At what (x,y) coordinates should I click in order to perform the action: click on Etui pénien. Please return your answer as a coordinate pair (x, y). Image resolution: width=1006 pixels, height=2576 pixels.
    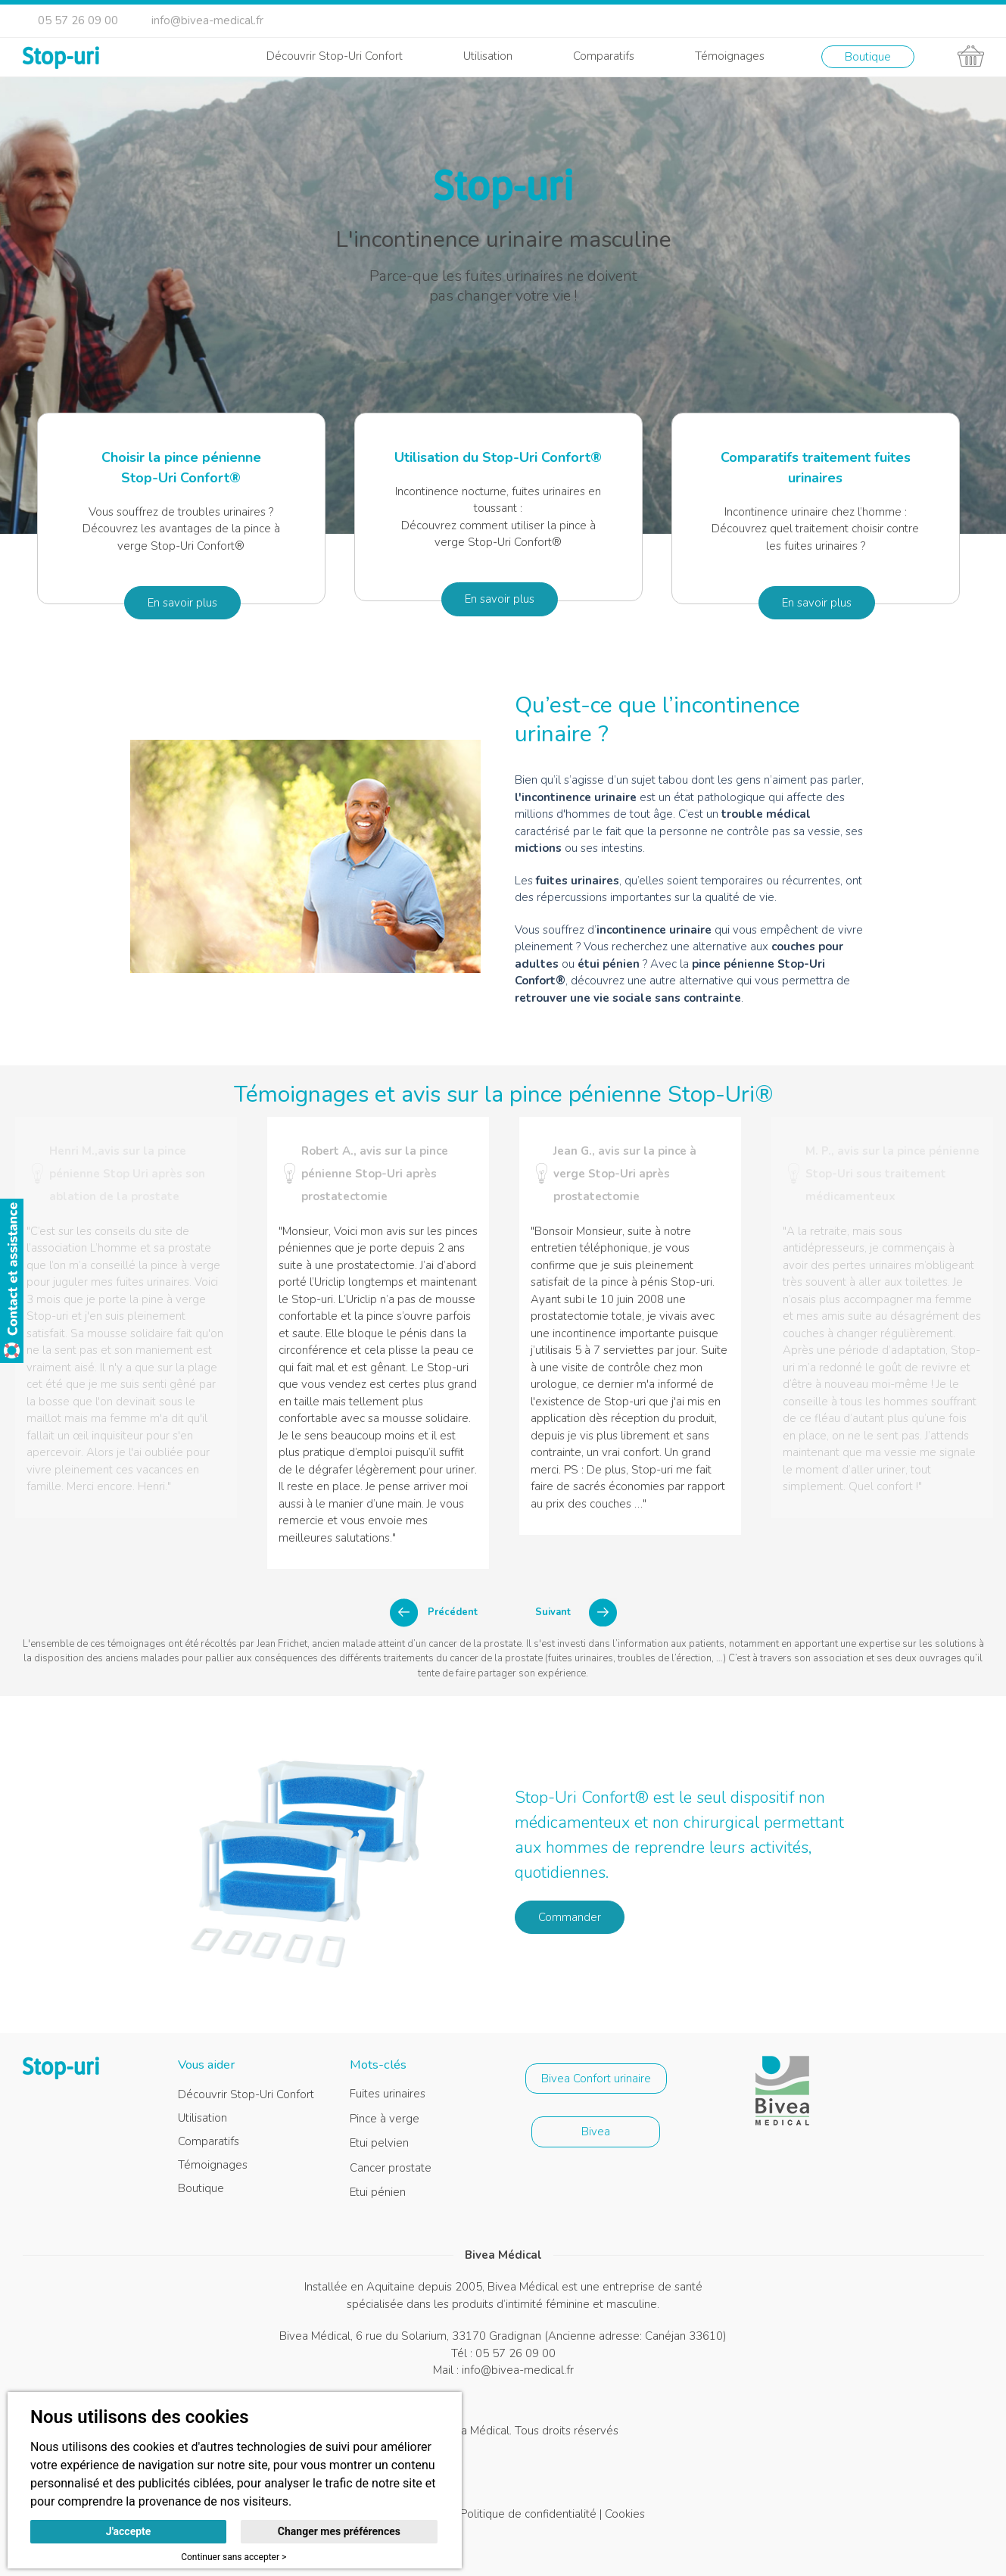
    Looking at the image, I should click on (378, 2192).